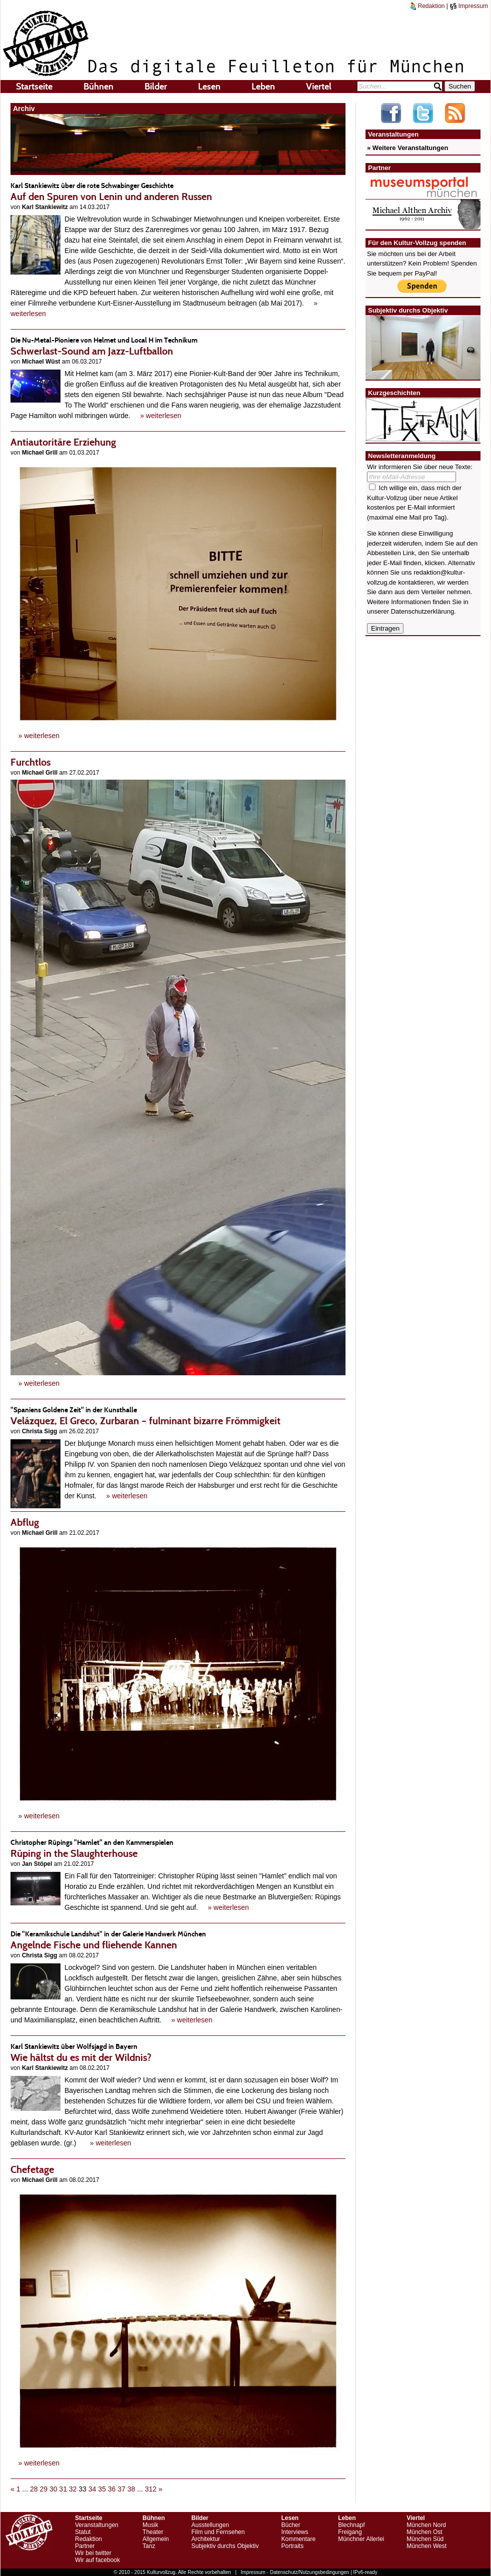 This screenshot has height=2576, width=491. I want to click on Furchtlos, so click(30, 762).